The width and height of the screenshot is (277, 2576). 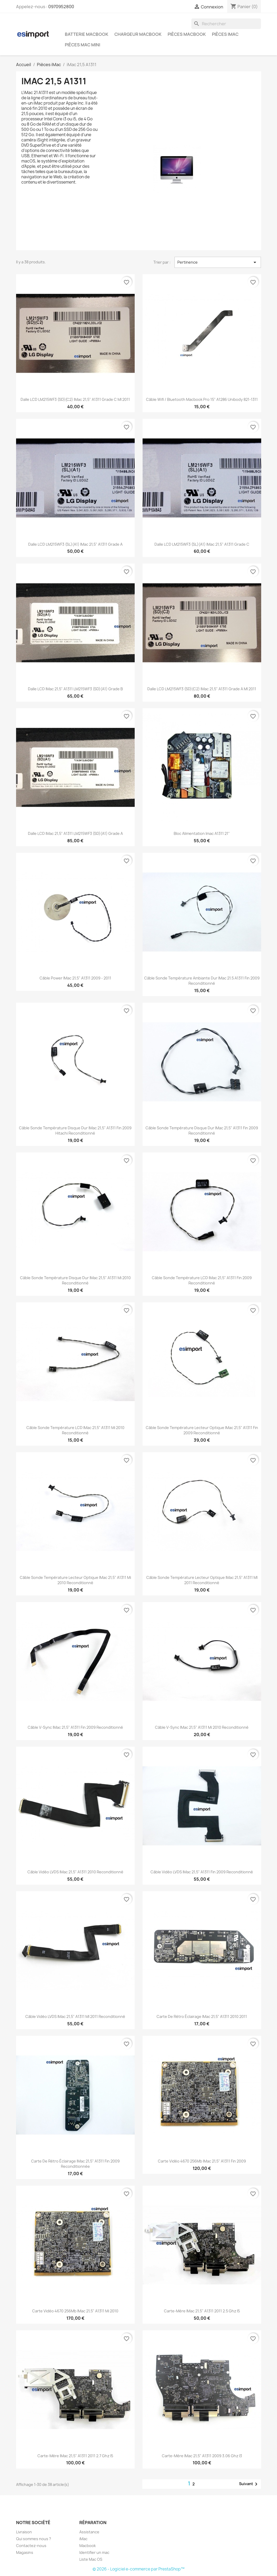 I want to click on Pièces Macbook, so click(x=187, y=34).